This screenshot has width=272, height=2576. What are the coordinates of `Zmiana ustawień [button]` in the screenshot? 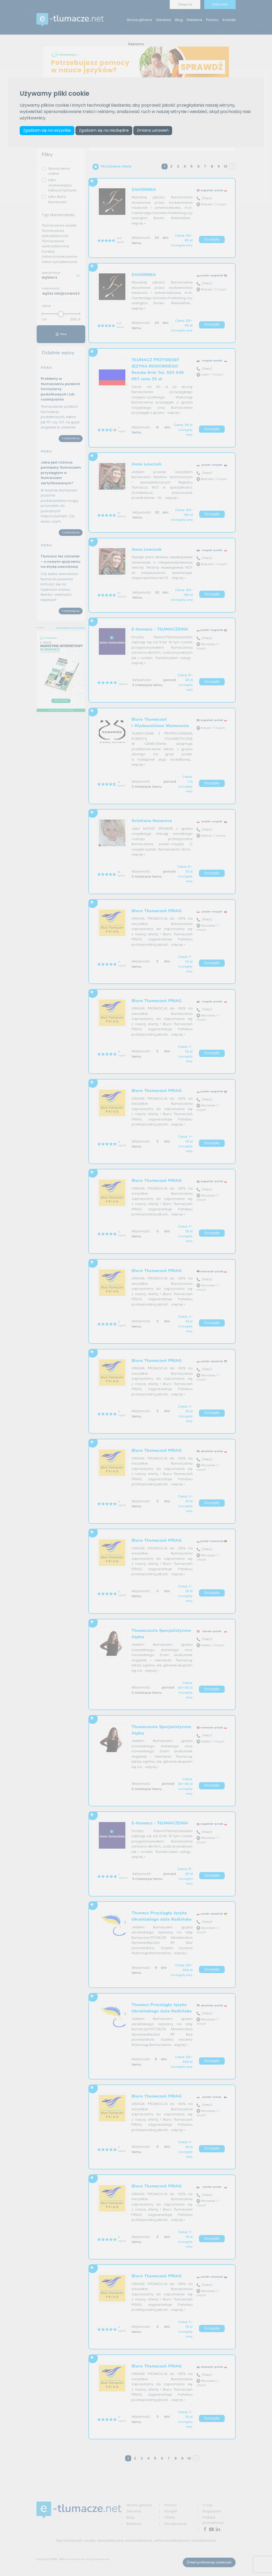 It's located at (154, 130).